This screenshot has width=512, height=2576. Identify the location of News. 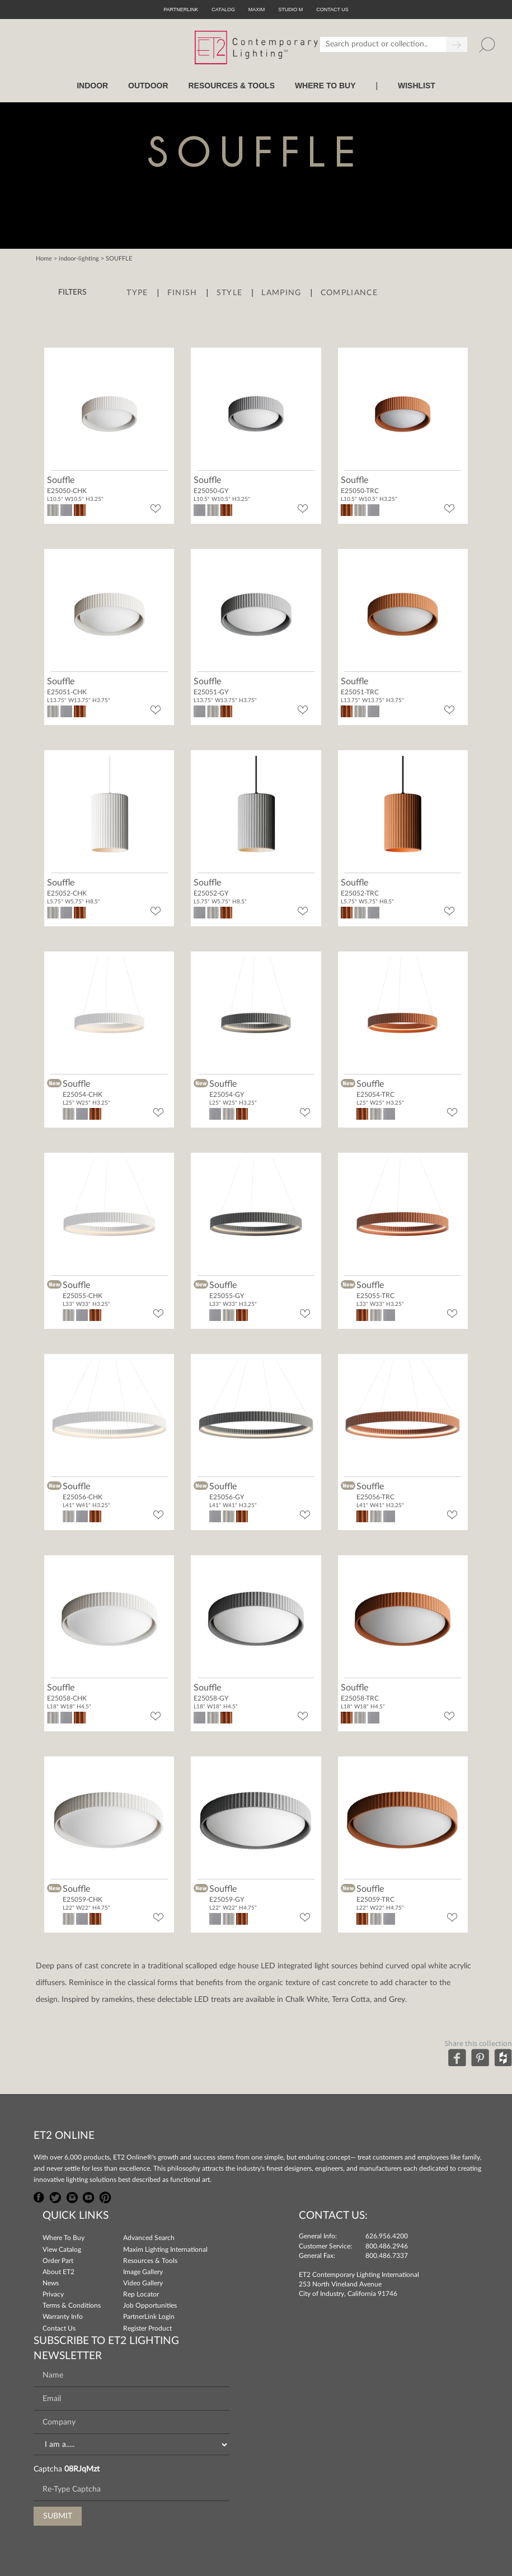
(51, 2283).